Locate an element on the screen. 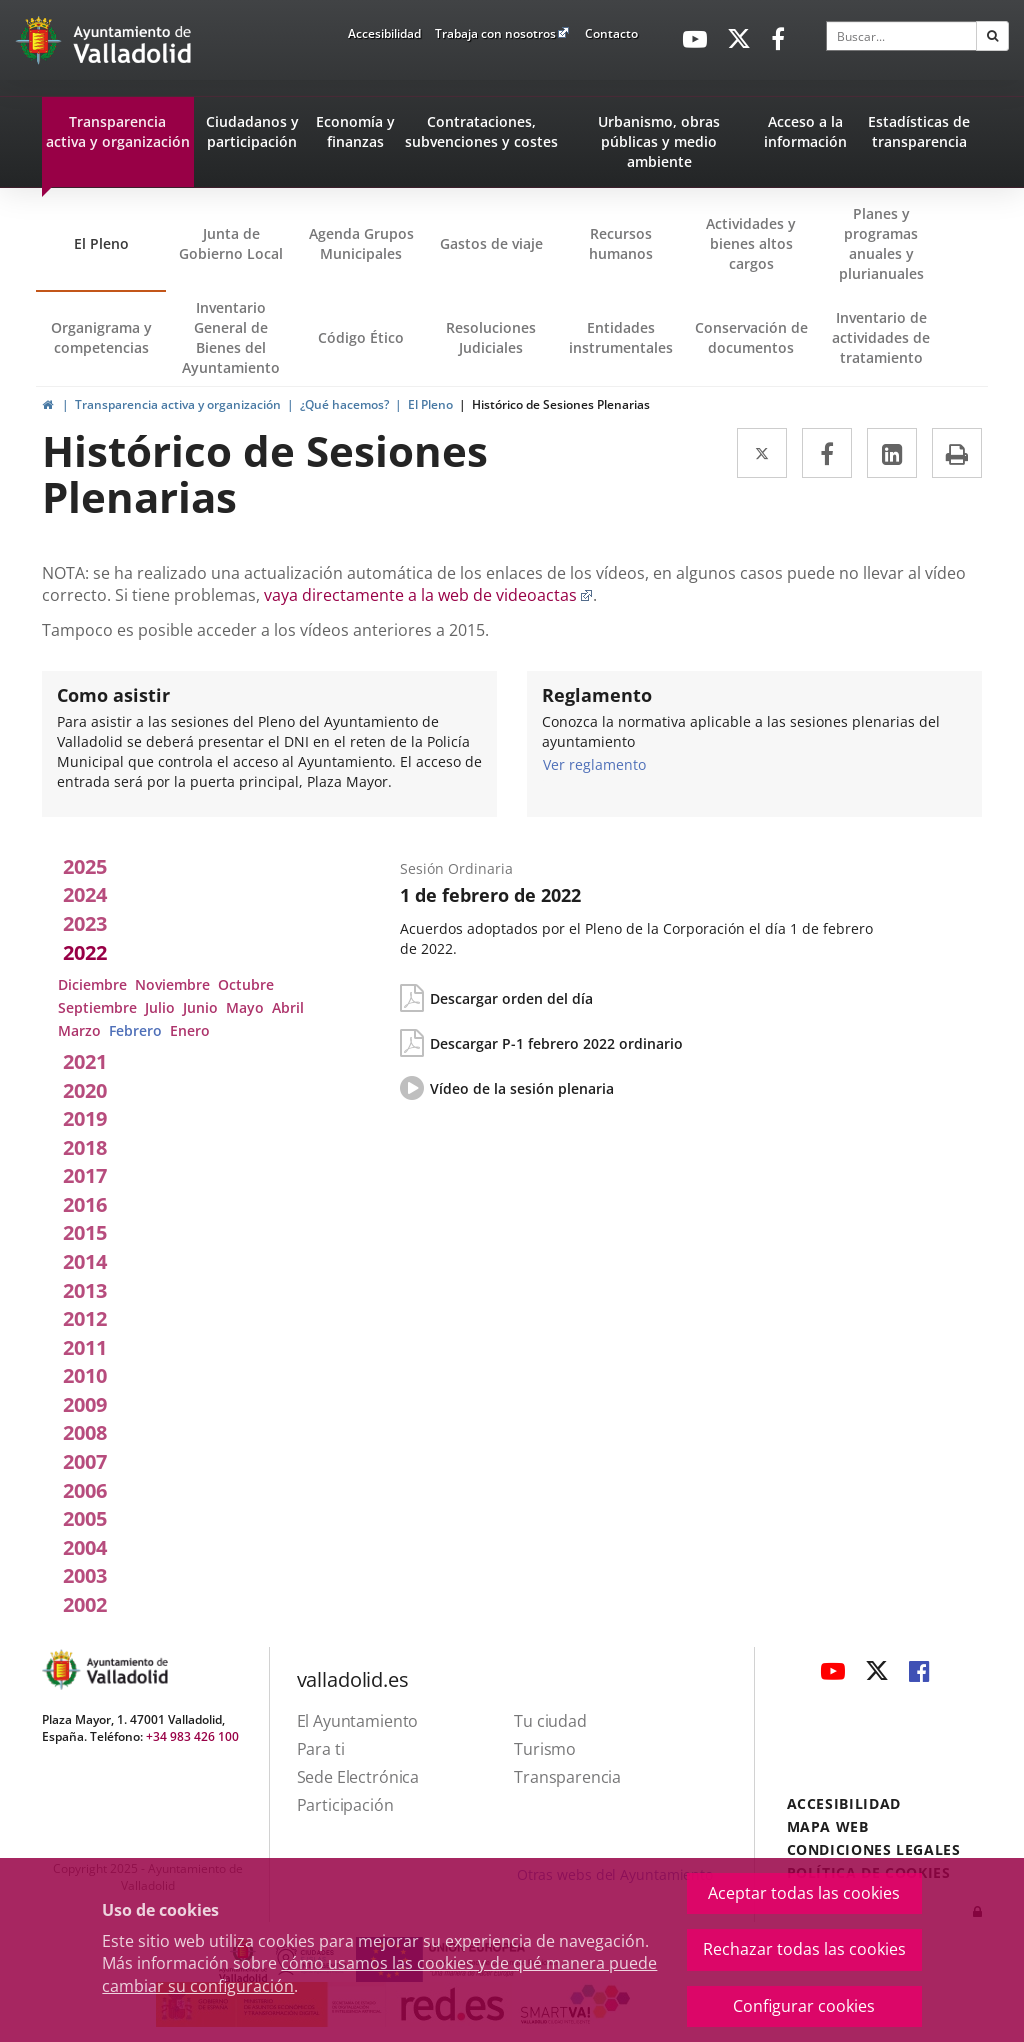  Gastos de viaje is located at coordinates (491, 243).